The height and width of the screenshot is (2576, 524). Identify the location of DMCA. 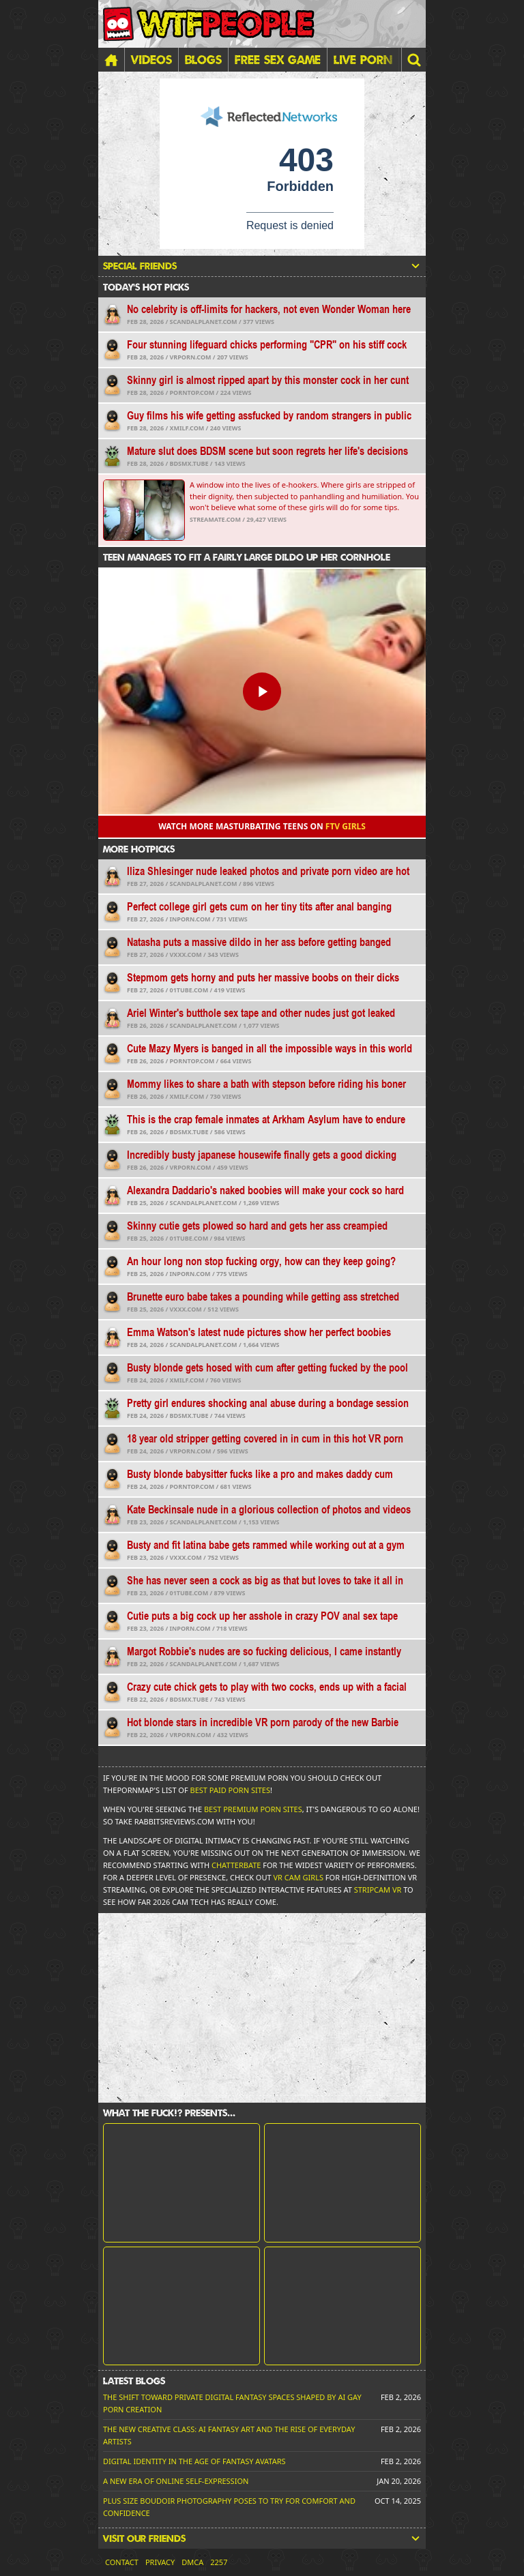
(192, 2562).